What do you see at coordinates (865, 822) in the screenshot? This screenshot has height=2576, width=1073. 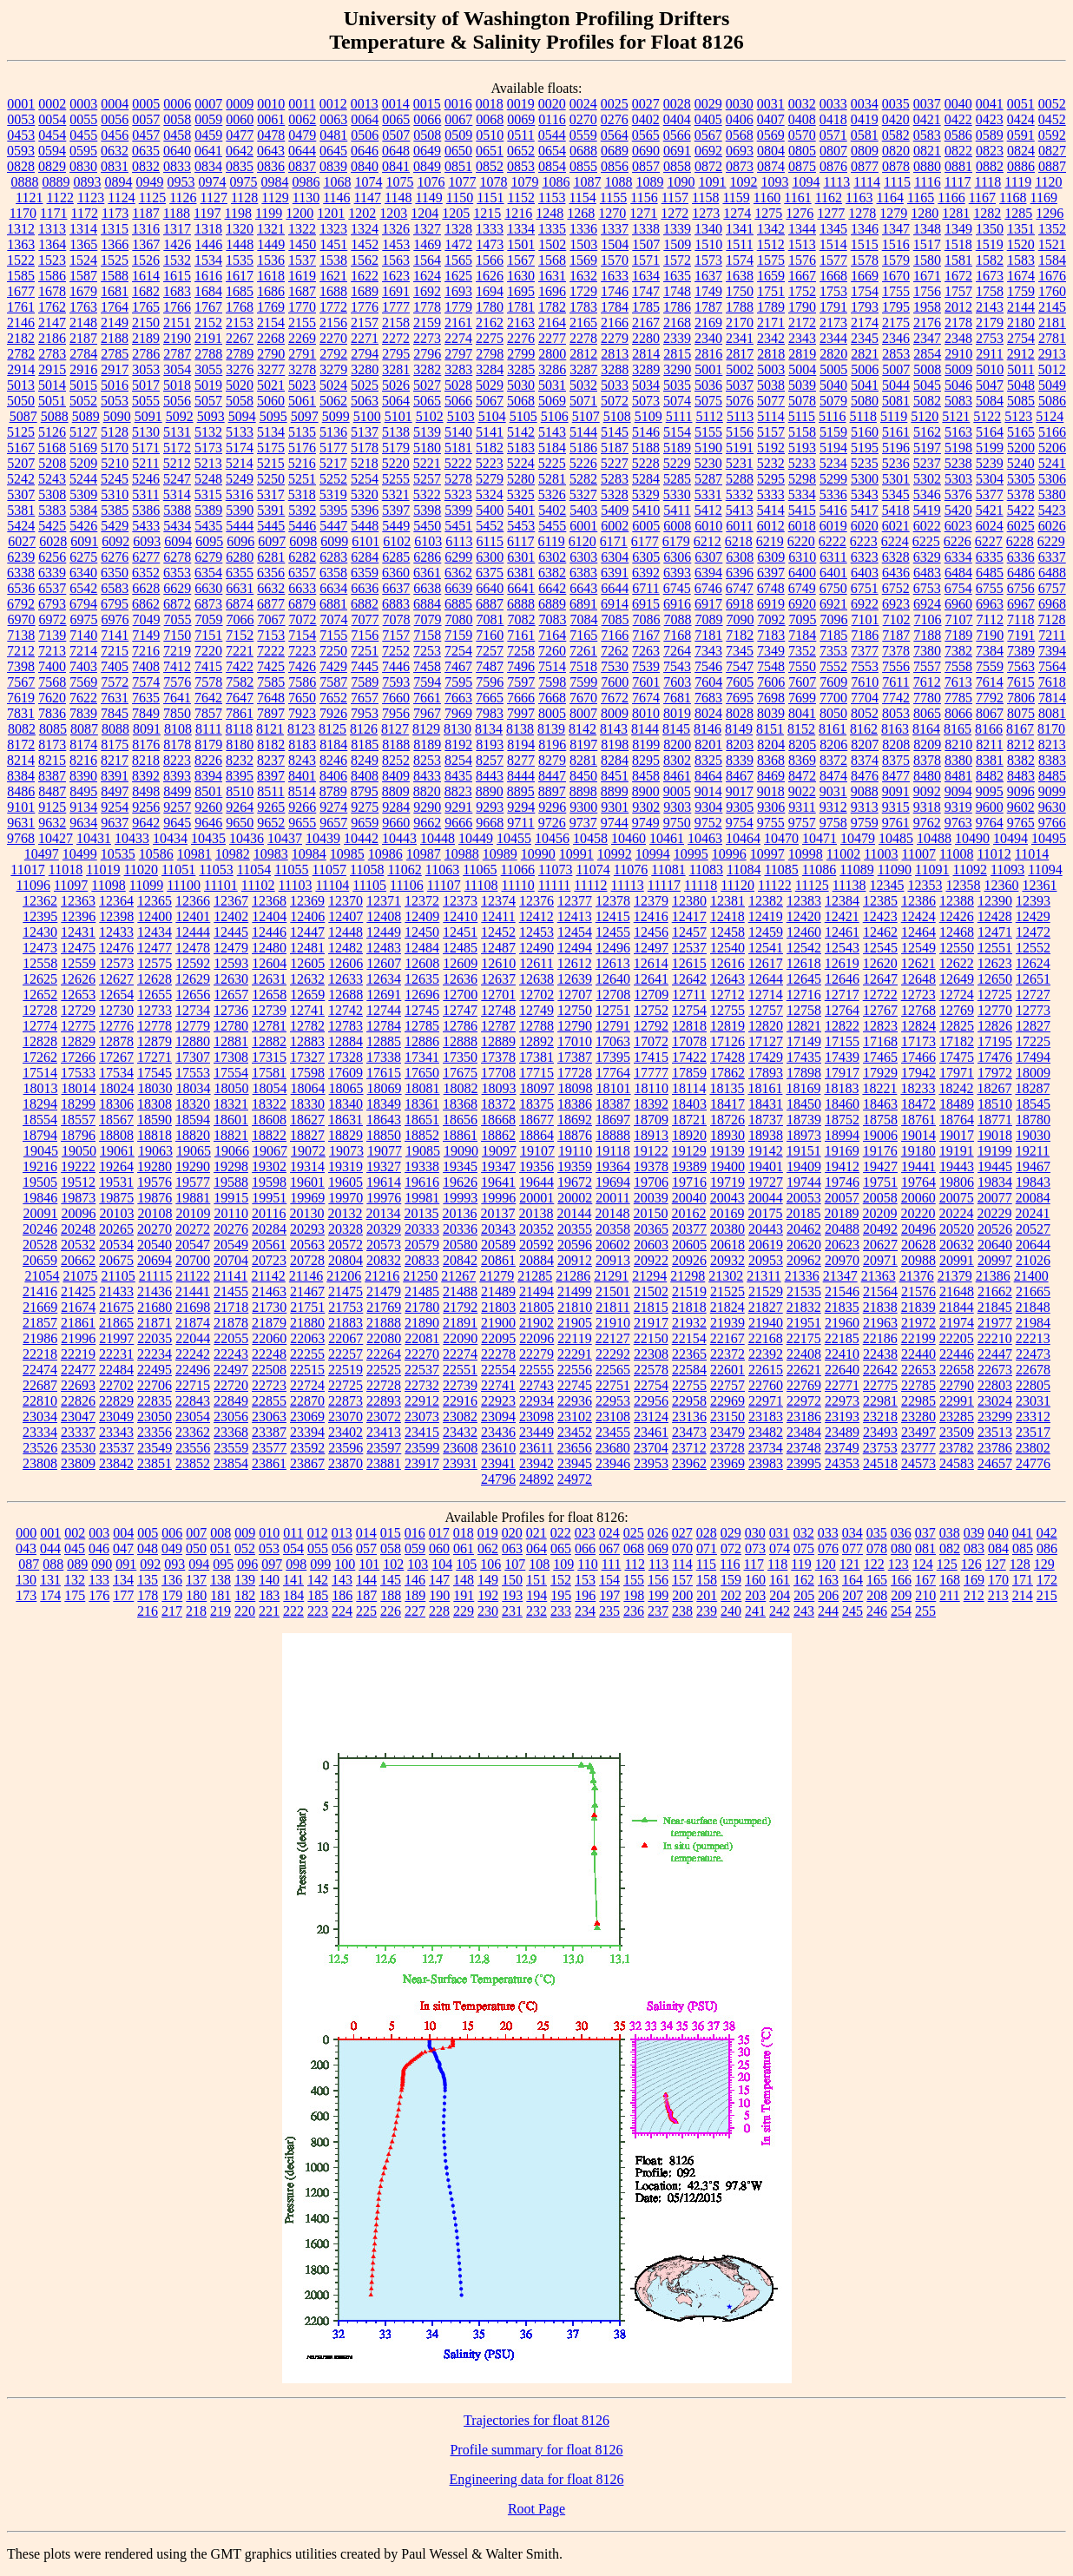 I see `9759` at bounding box center [865, 822].